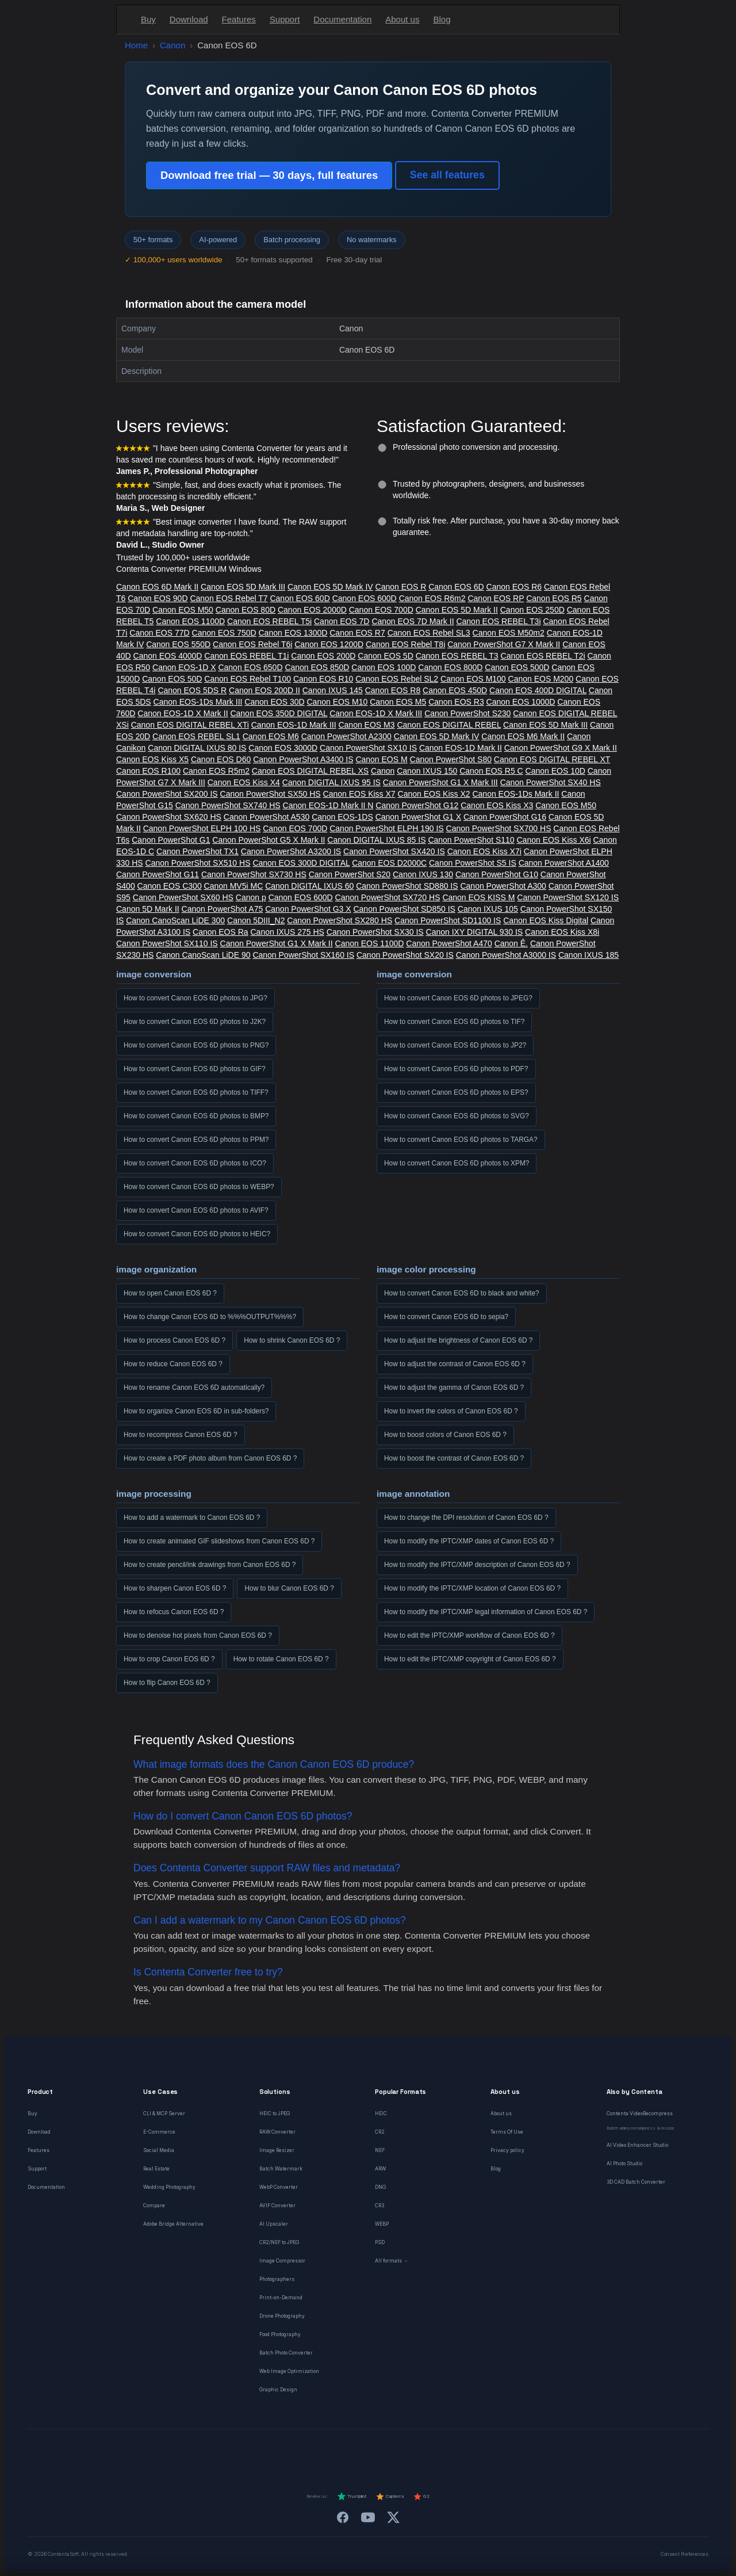  What do you see at coordinates (210, 1317) in the screenshot?
I see `How to change Canon EOS 6D to %%%OUTPUT%%%?` at bounding box center [210, 1317].